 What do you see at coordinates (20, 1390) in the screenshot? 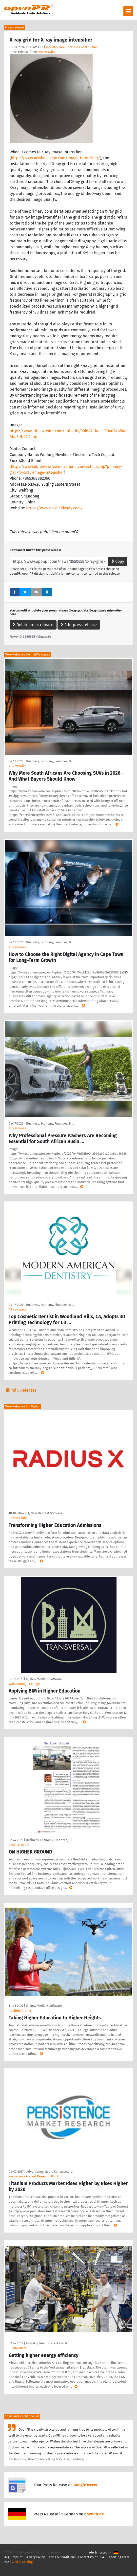
I see `All 5 Releases` at bounding box center [20, 1390].